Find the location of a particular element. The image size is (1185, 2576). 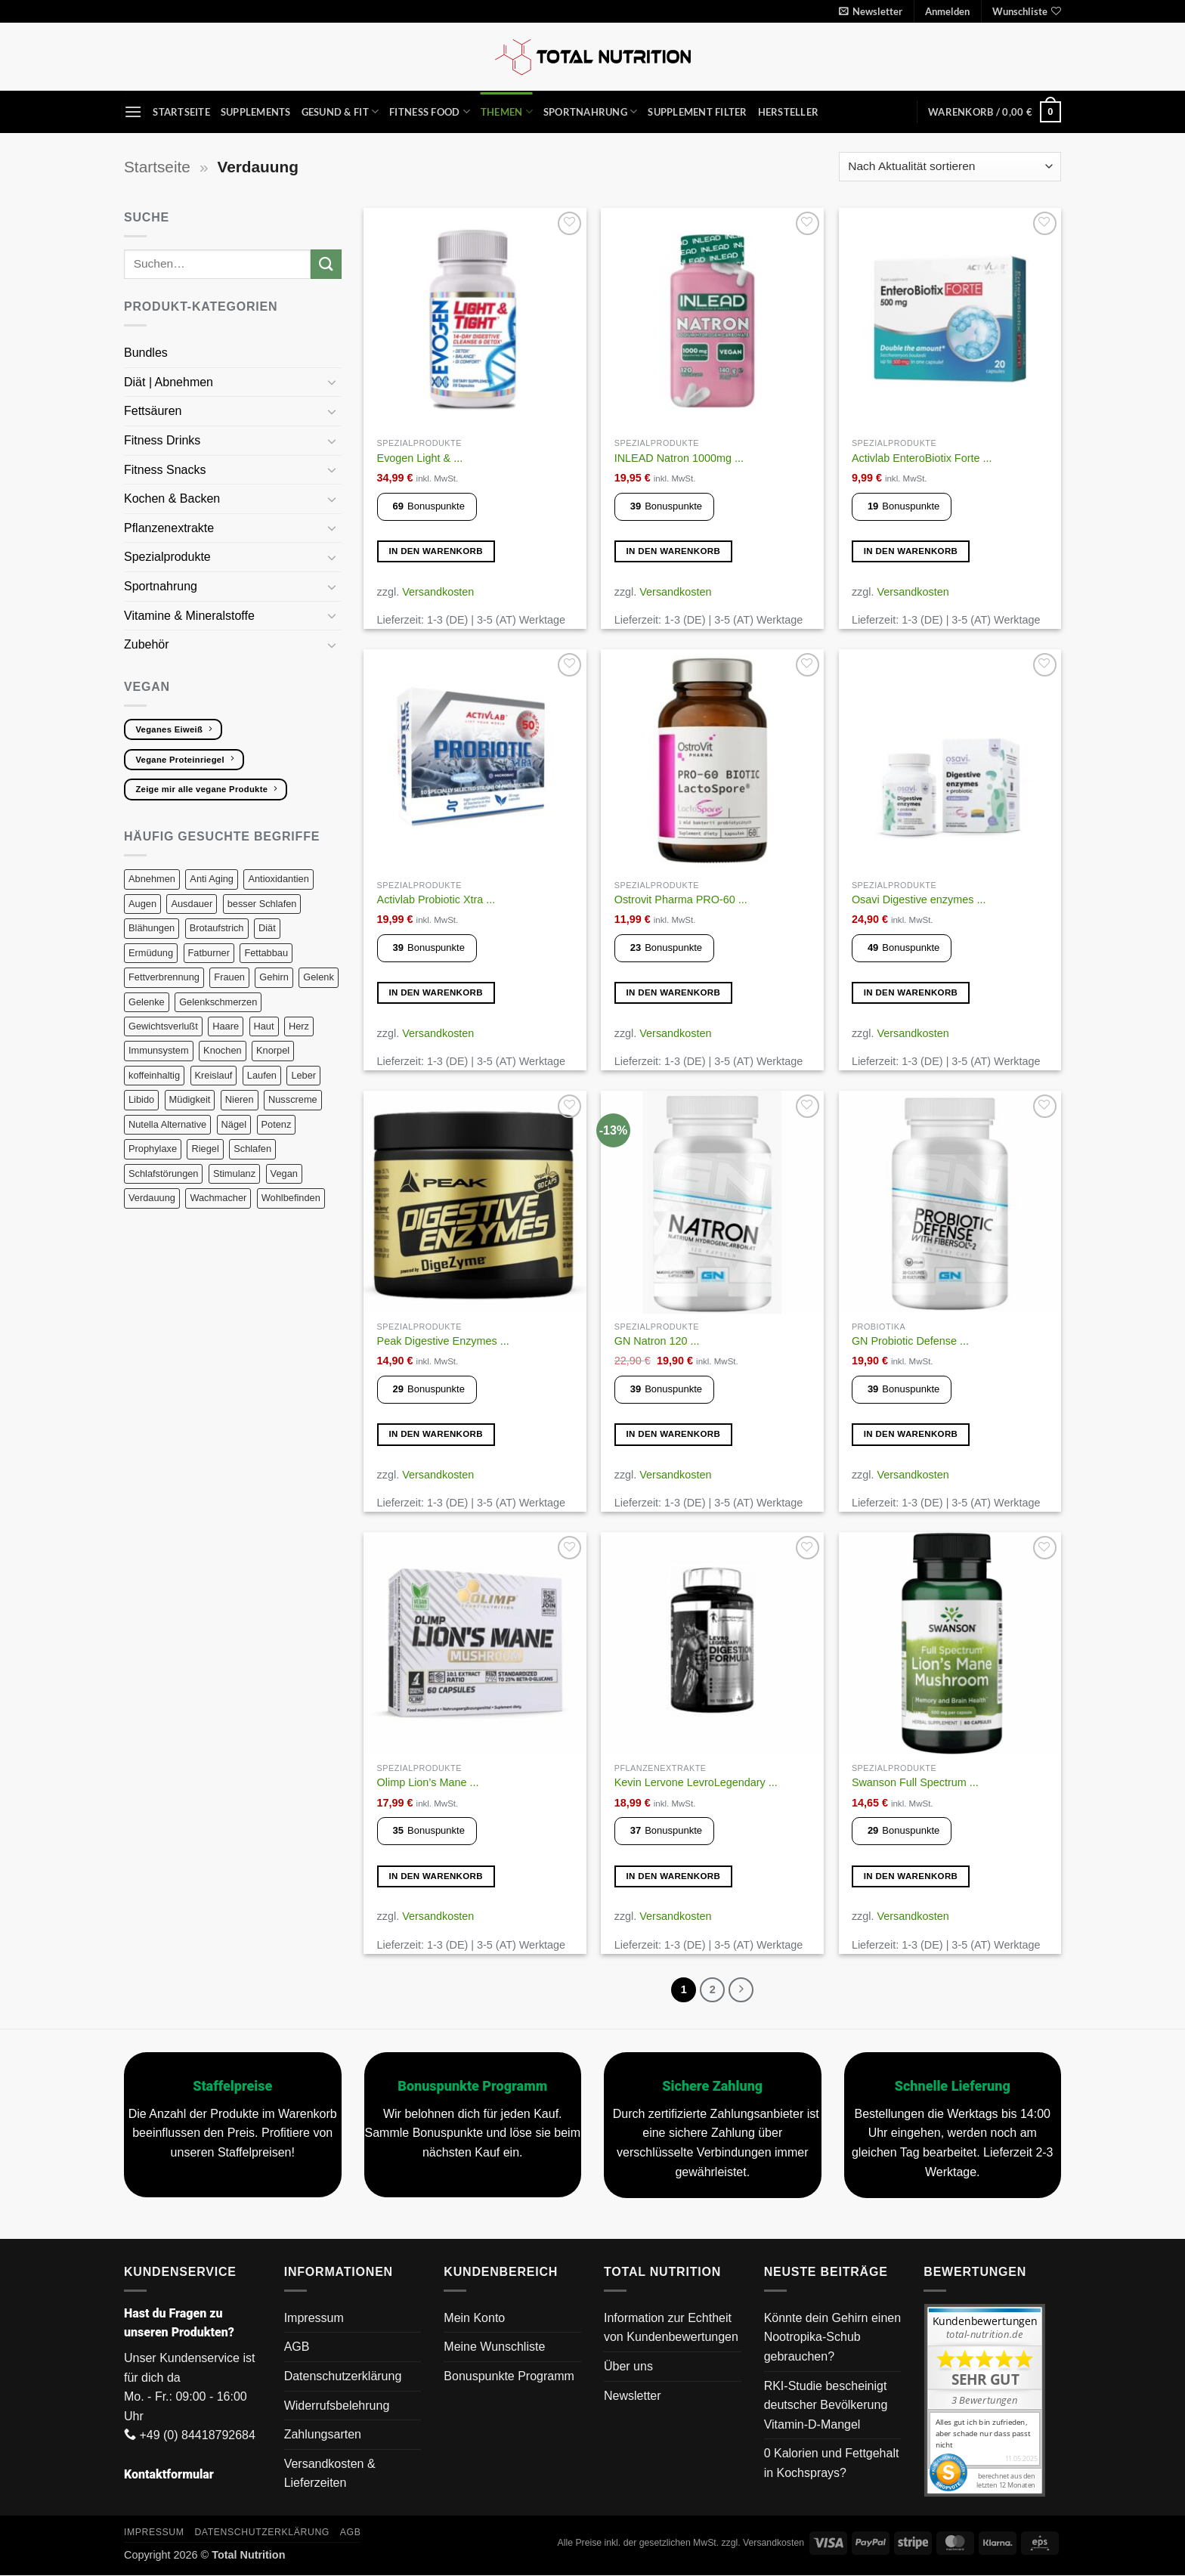

[Umschalten] is located at coordinates (332, 382).